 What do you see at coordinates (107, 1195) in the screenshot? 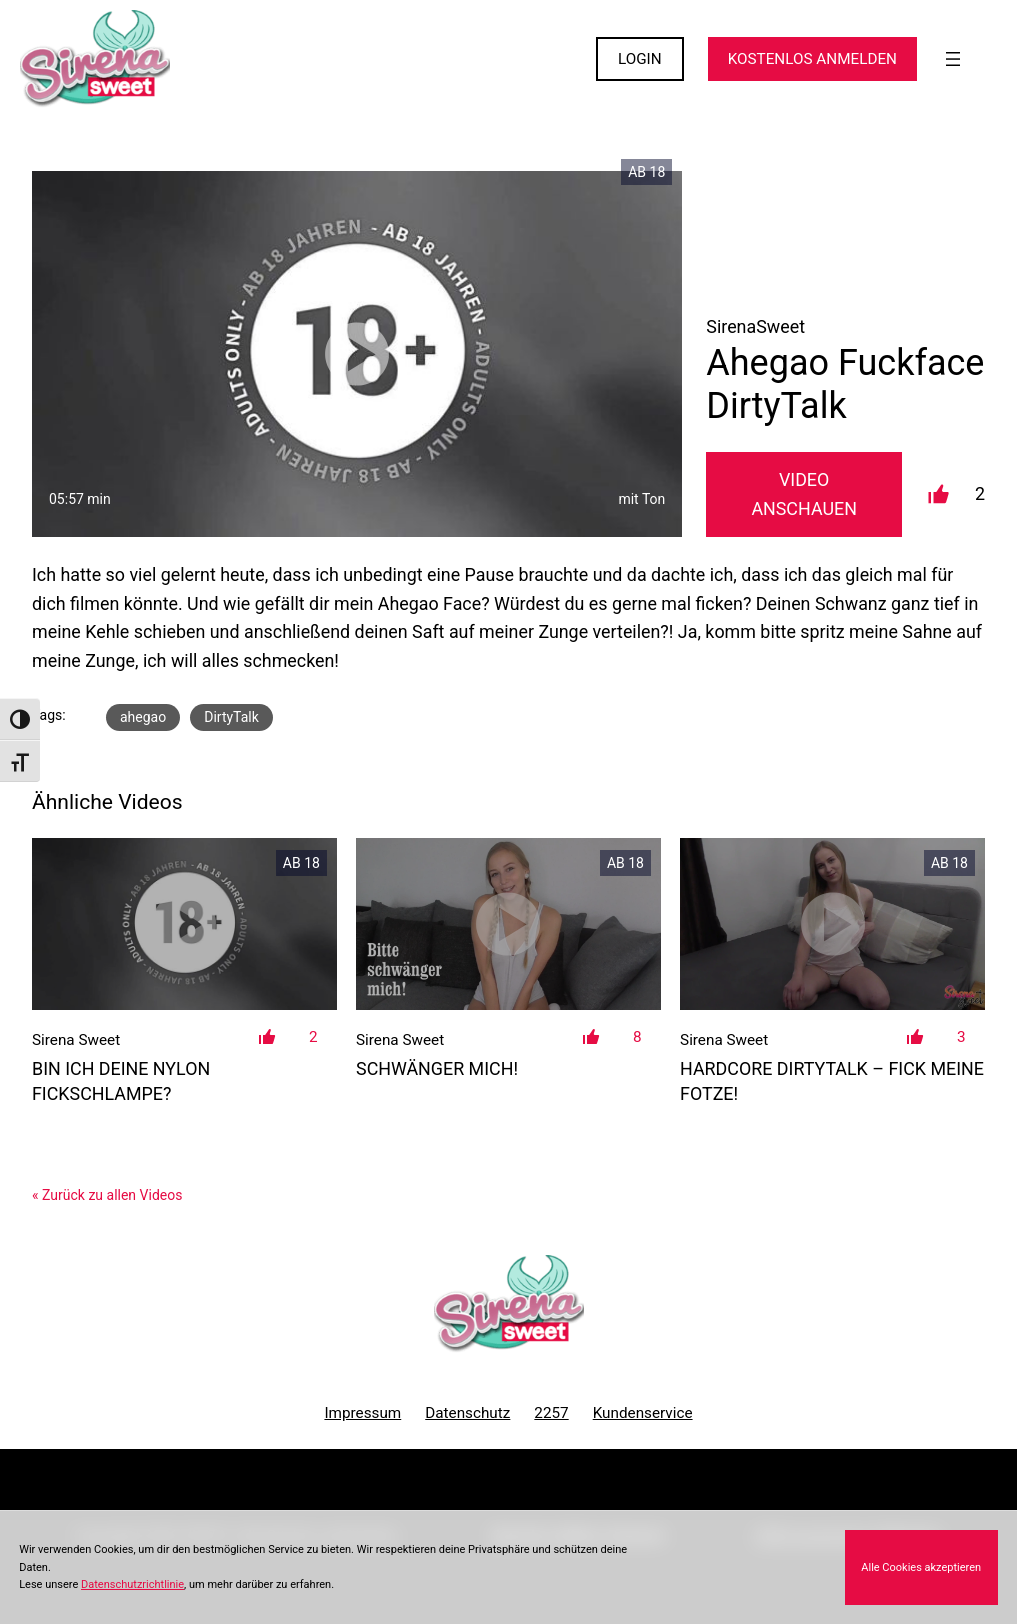
I see `« Zurück zu allen Videos` at bounding box center [107, 1195].